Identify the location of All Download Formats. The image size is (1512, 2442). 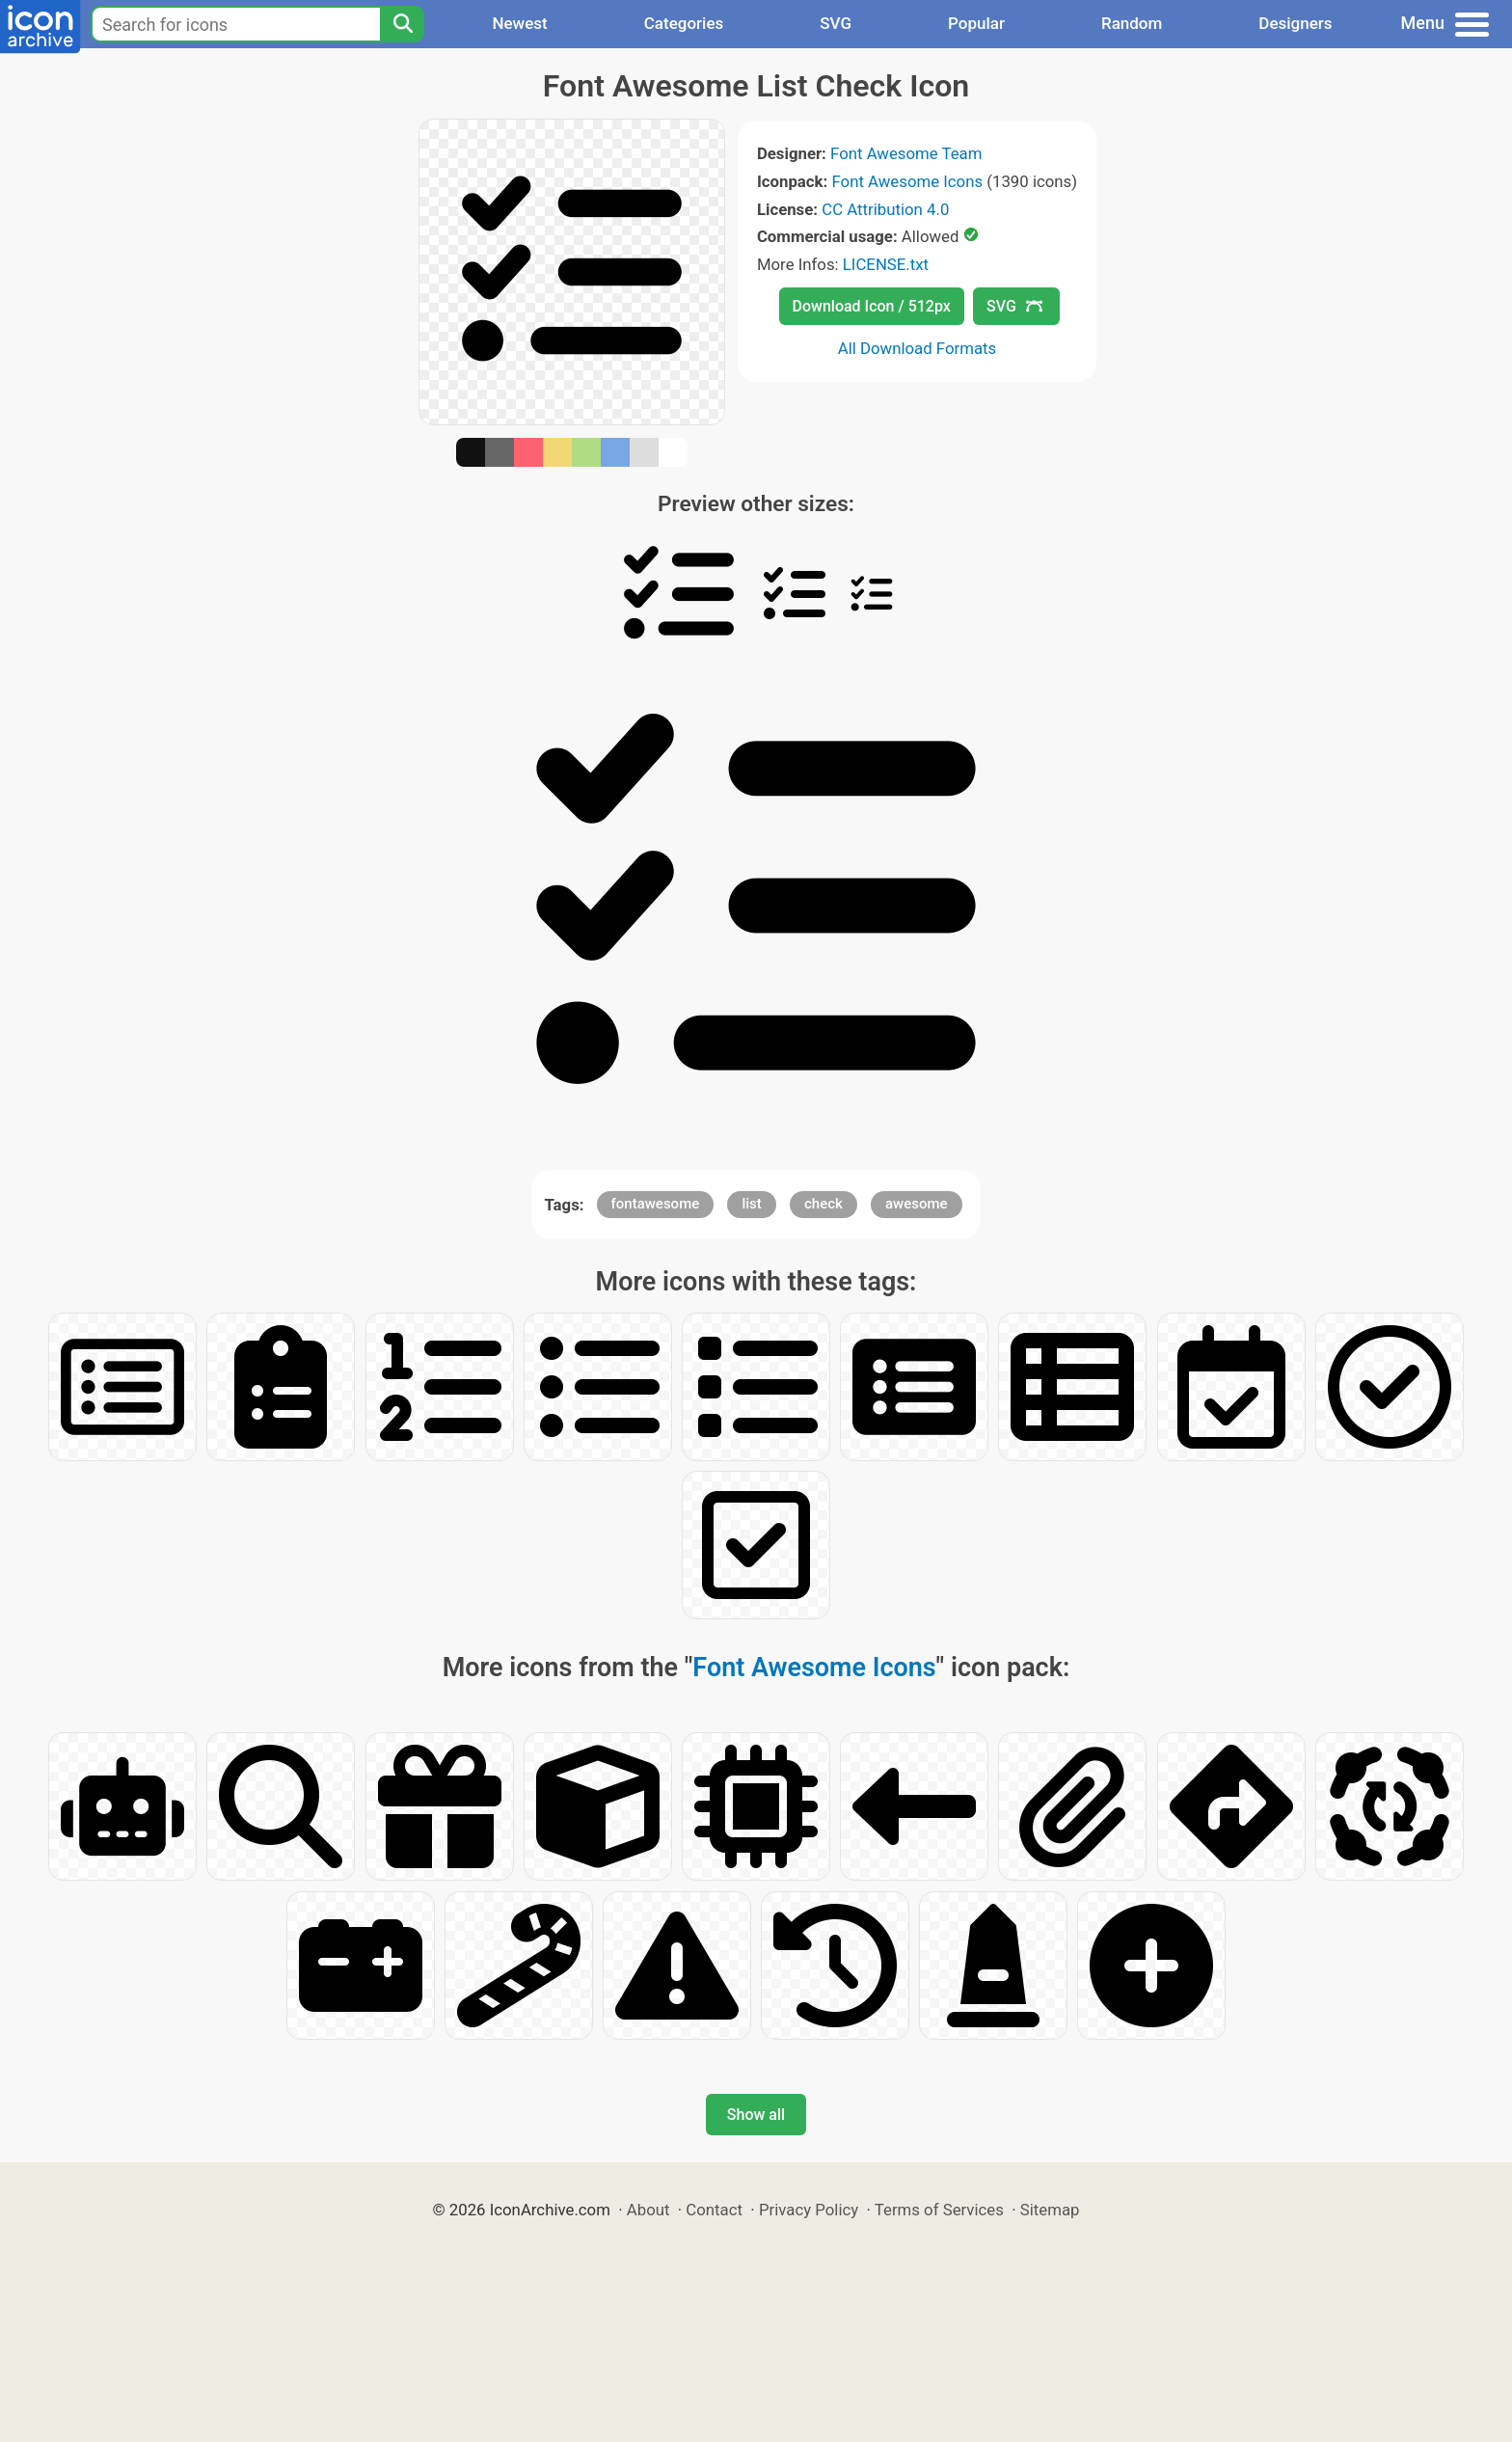
(917, 348).